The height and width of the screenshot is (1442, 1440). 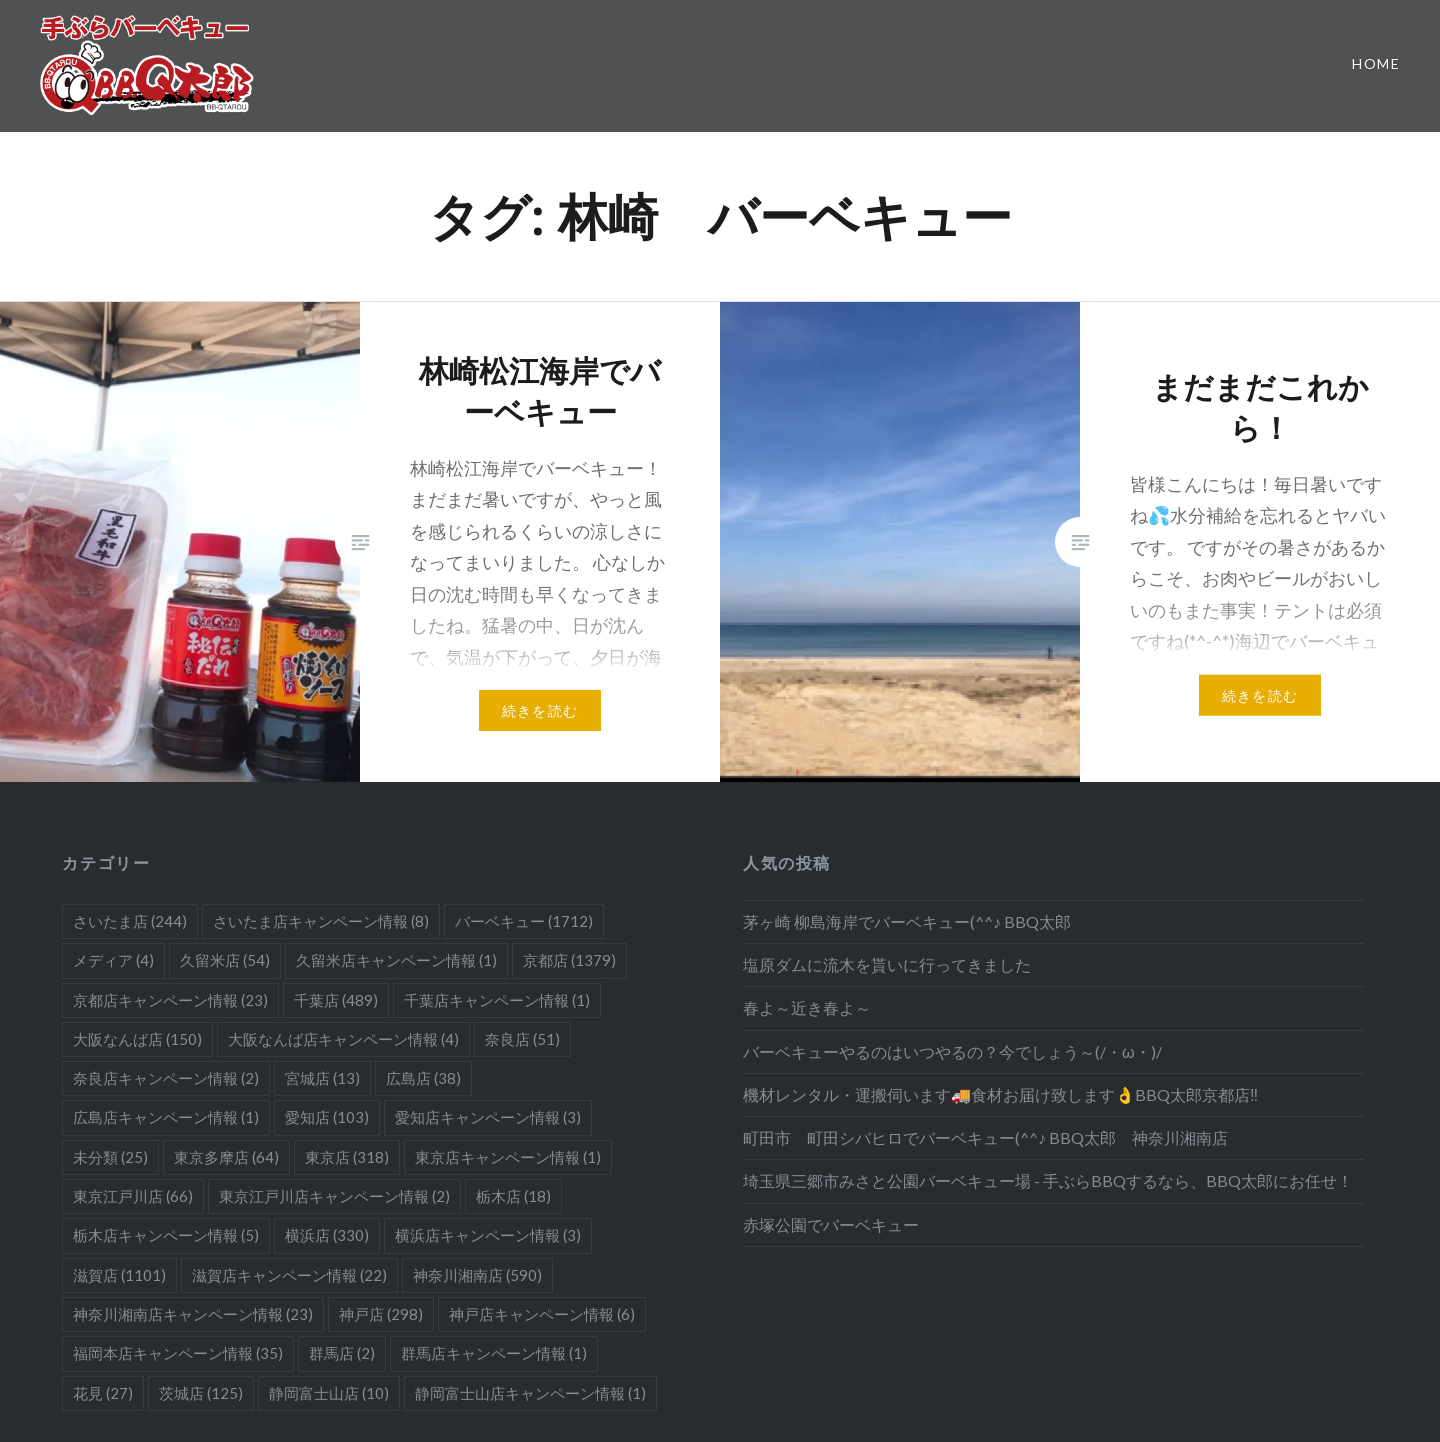 What do you see at coordinates (133, 1196) in the screenshot?
I see `東京江戸川店 [東京江戸川店 (66個の項目)]` at bounding box center [133, 1196].